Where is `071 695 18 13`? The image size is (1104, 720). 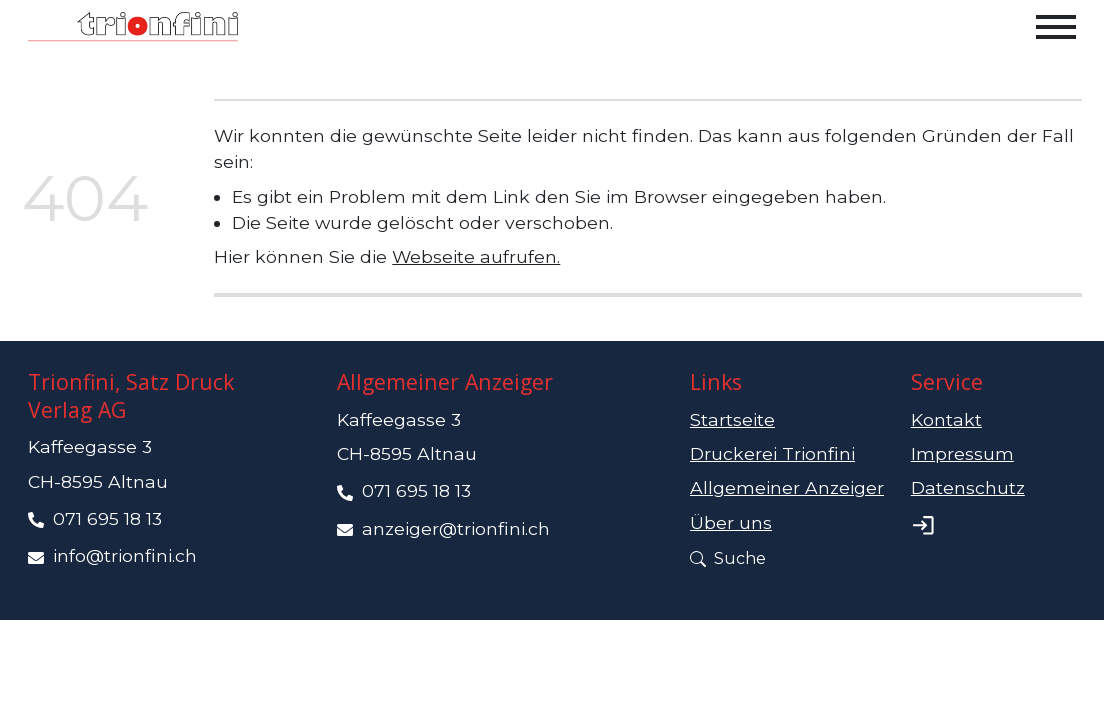
071 695 18 13 is located at coordinates (107, 518).